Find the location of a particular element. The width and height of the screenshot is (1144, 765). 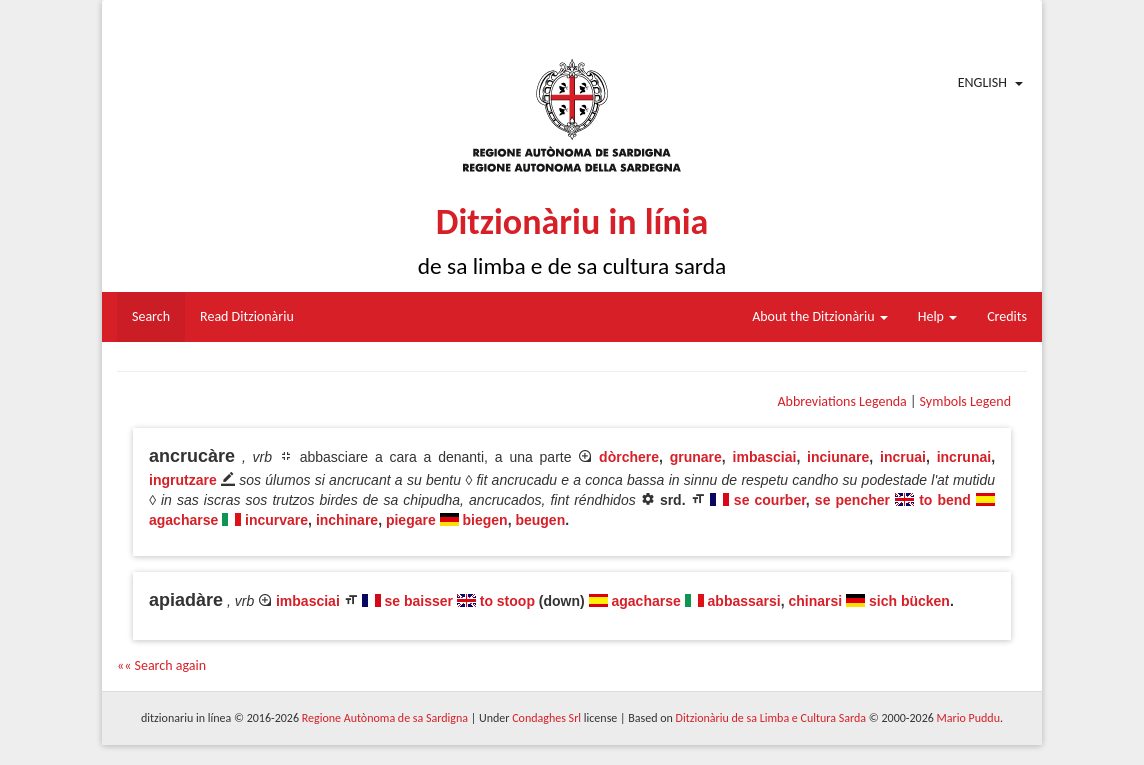

biegen is located at coordinates (485, 520).